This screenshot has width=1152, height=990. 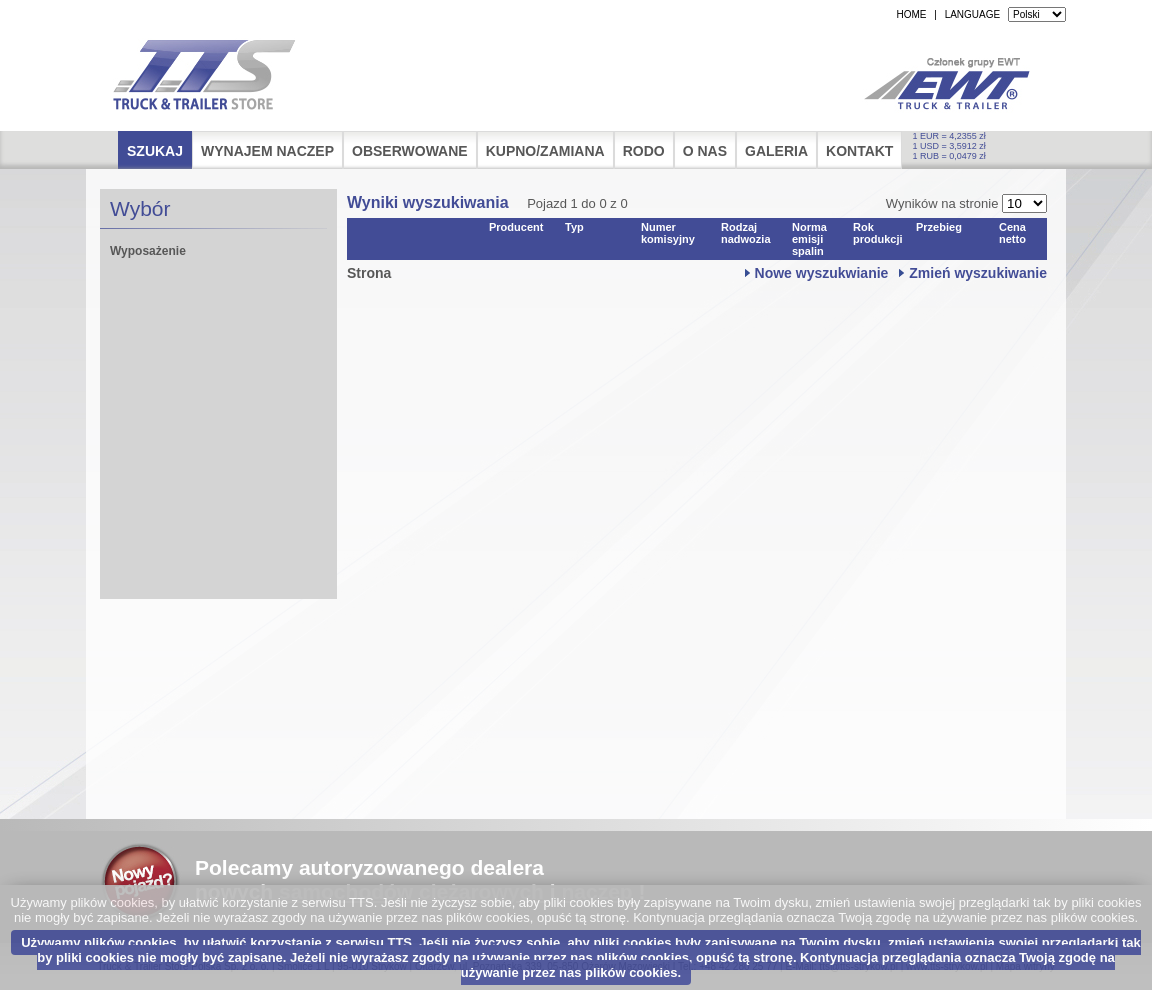 I want to click on Szukaj, so click(x=155, y=151).